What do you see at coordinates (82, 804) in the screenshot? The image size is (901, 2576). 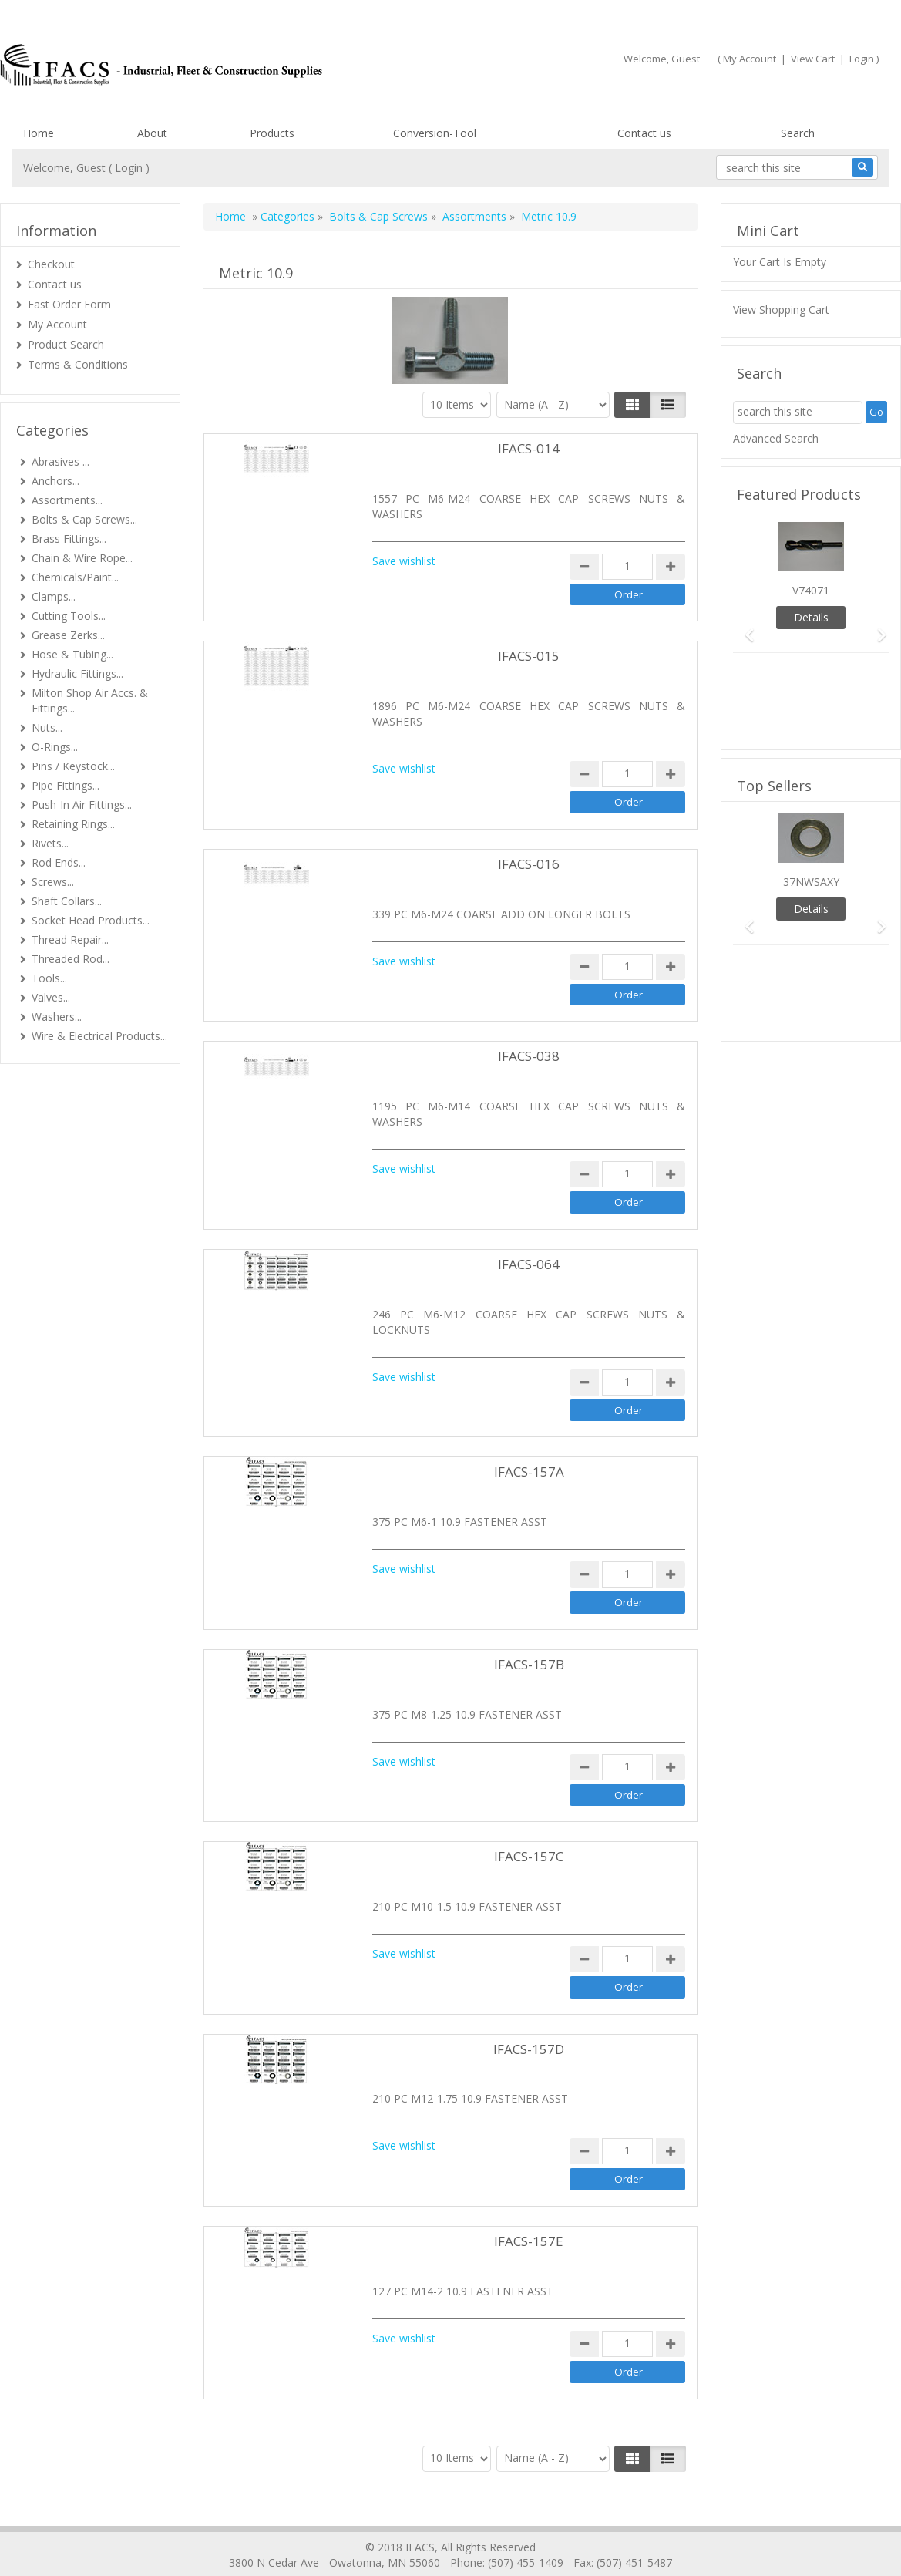 I see `Push-In Air Fittings...` at bounding box center [82, 804].